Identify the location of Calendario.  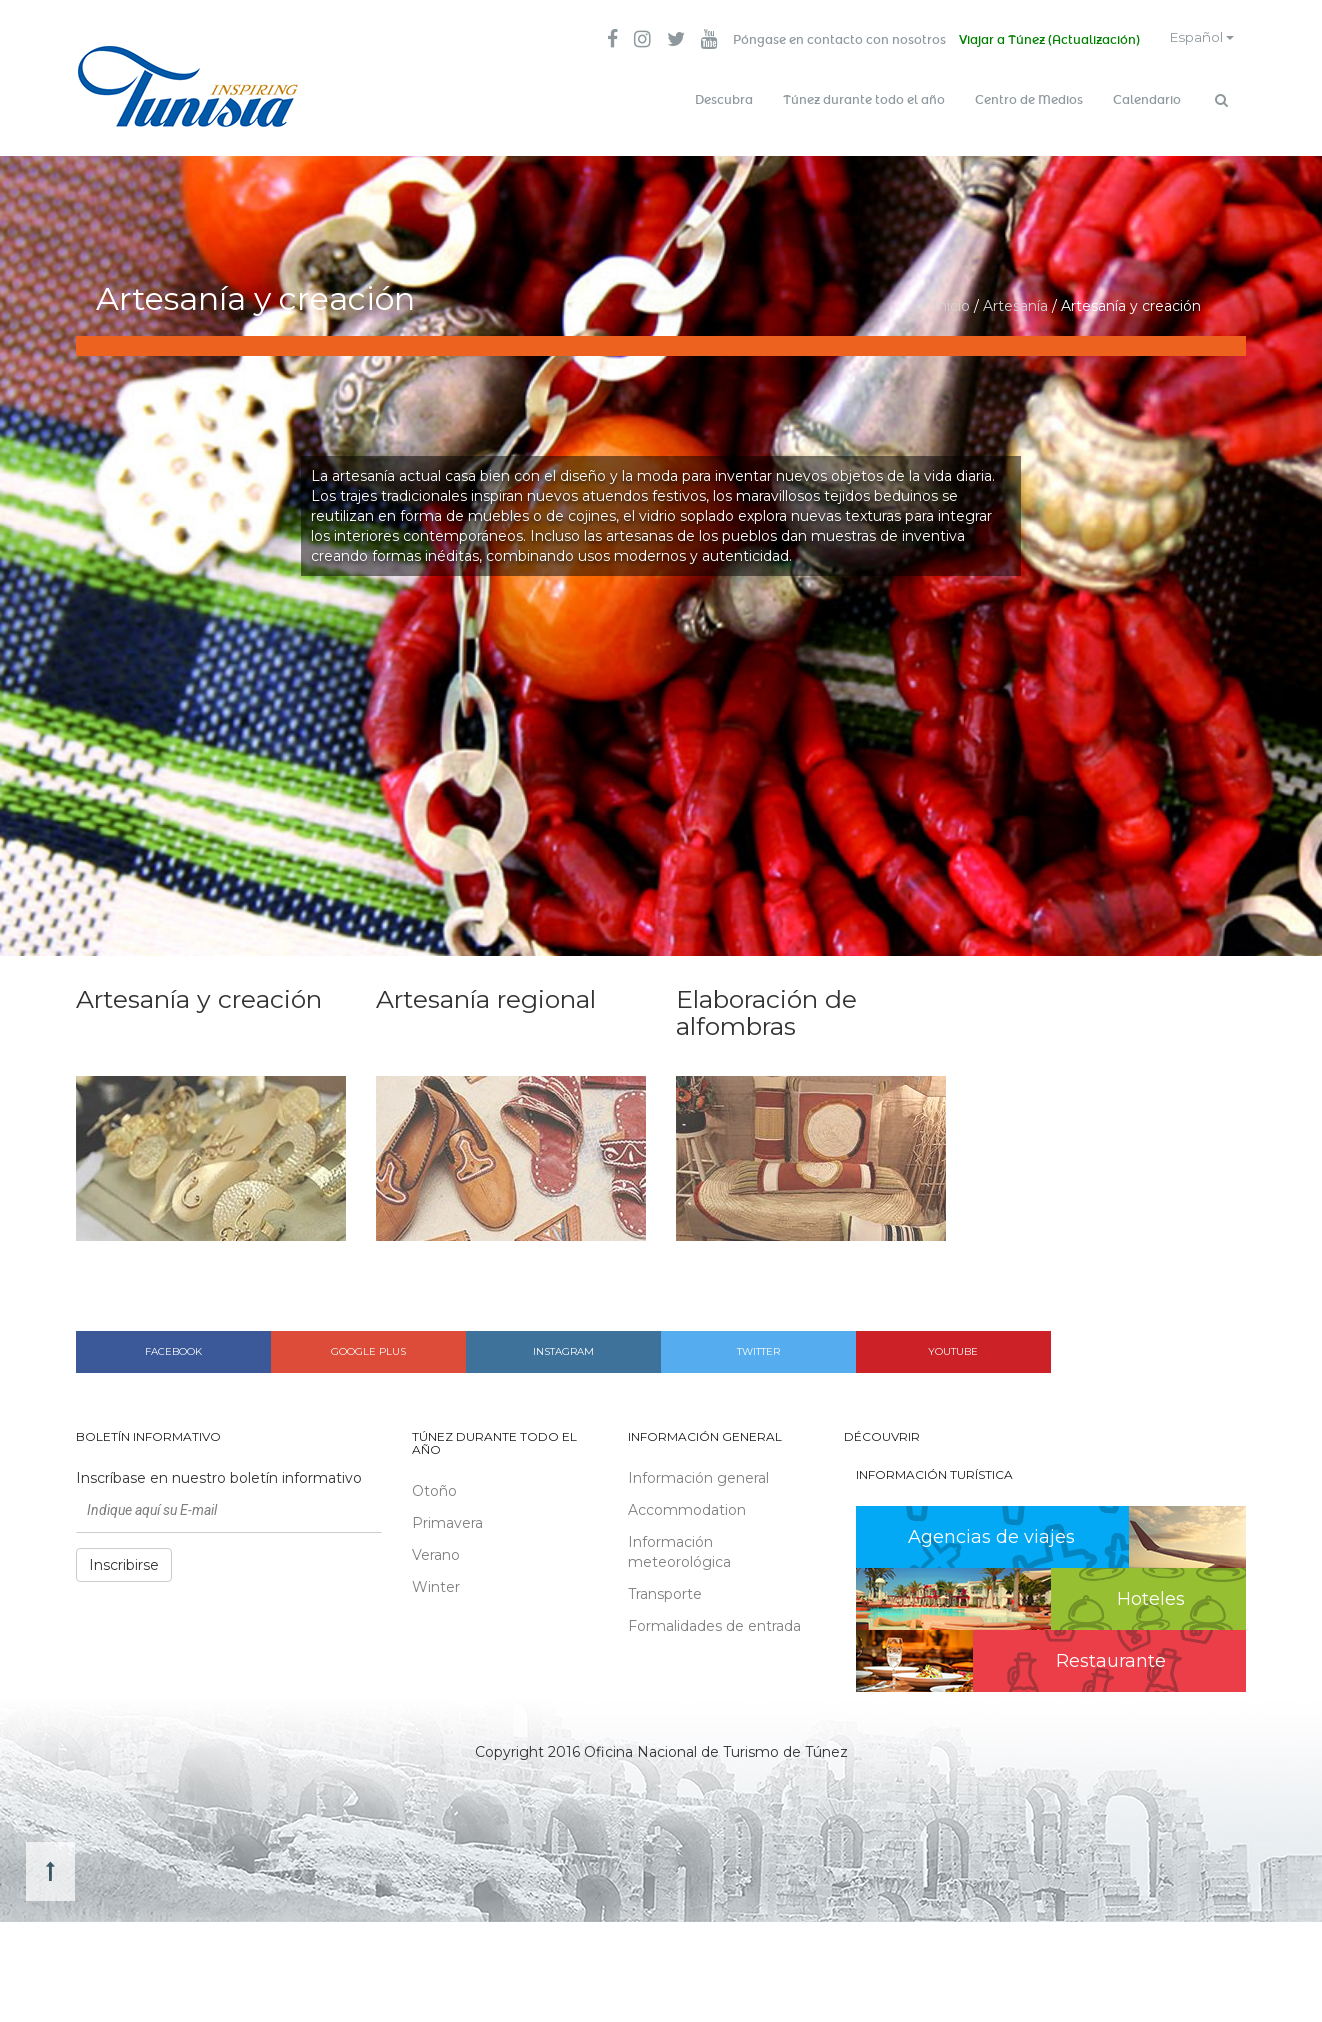
(1147, 100).